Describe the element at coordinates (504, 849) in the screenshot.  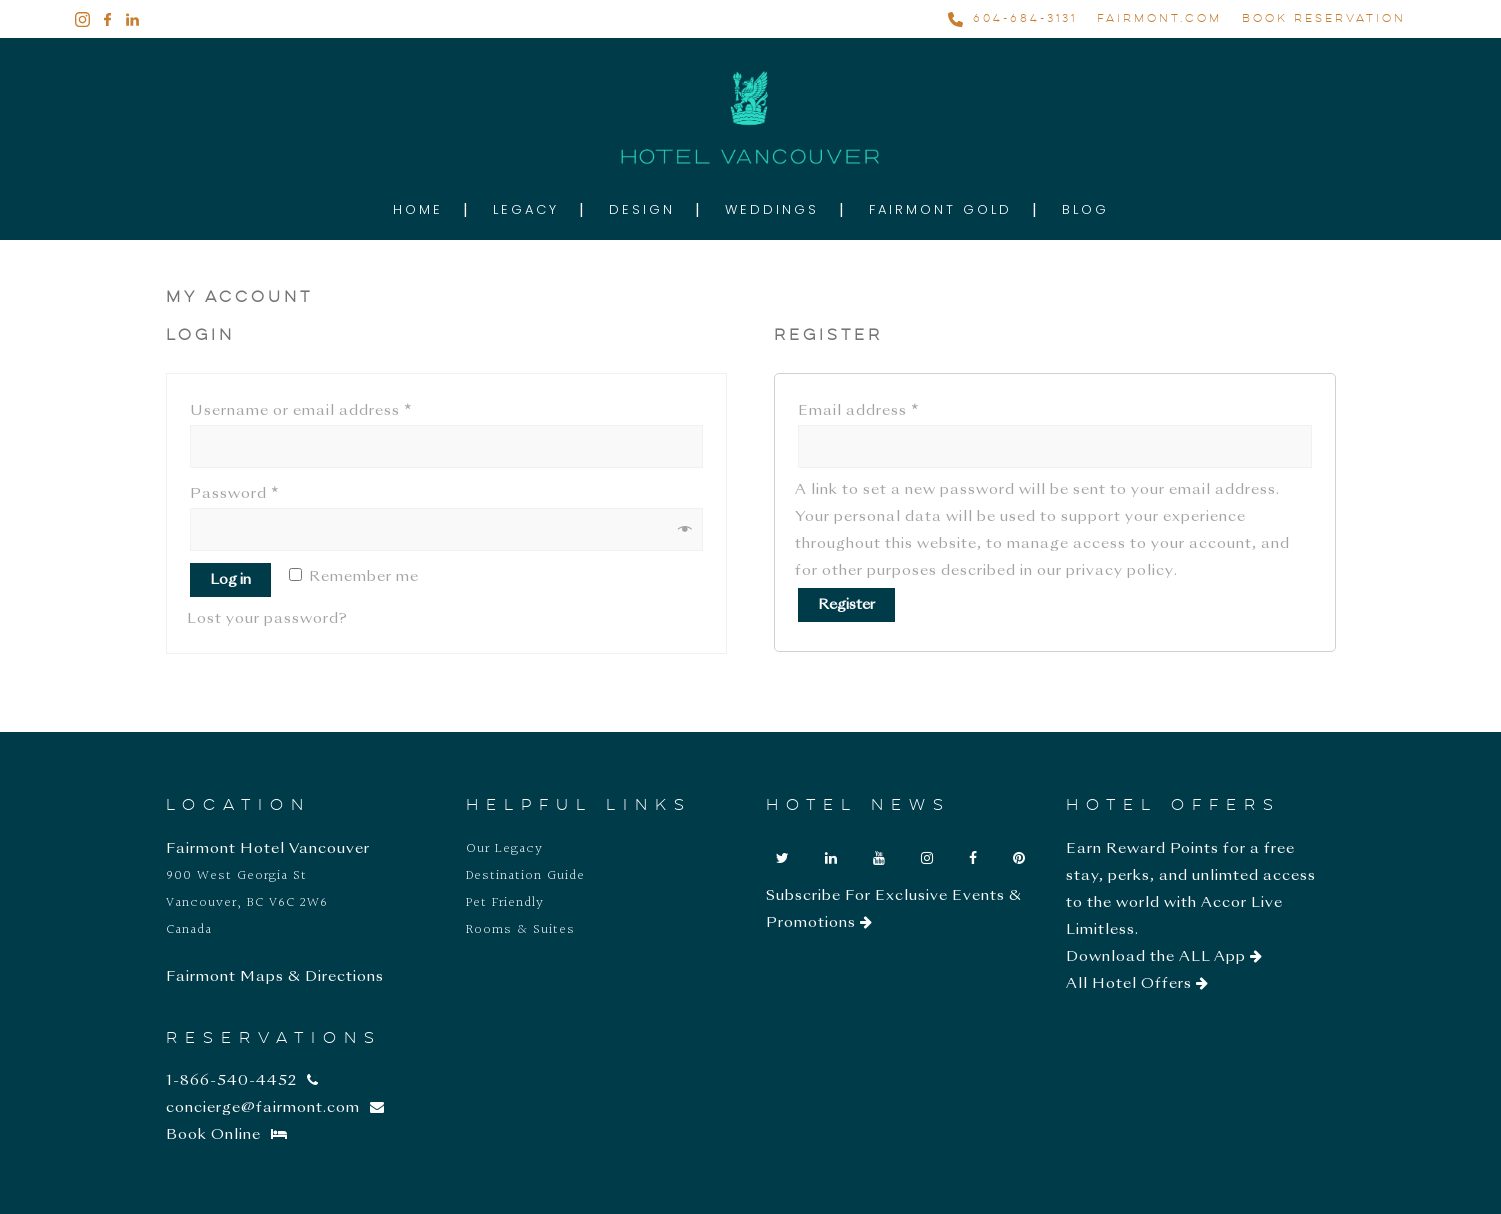
I see `Our Legacy` at that location.